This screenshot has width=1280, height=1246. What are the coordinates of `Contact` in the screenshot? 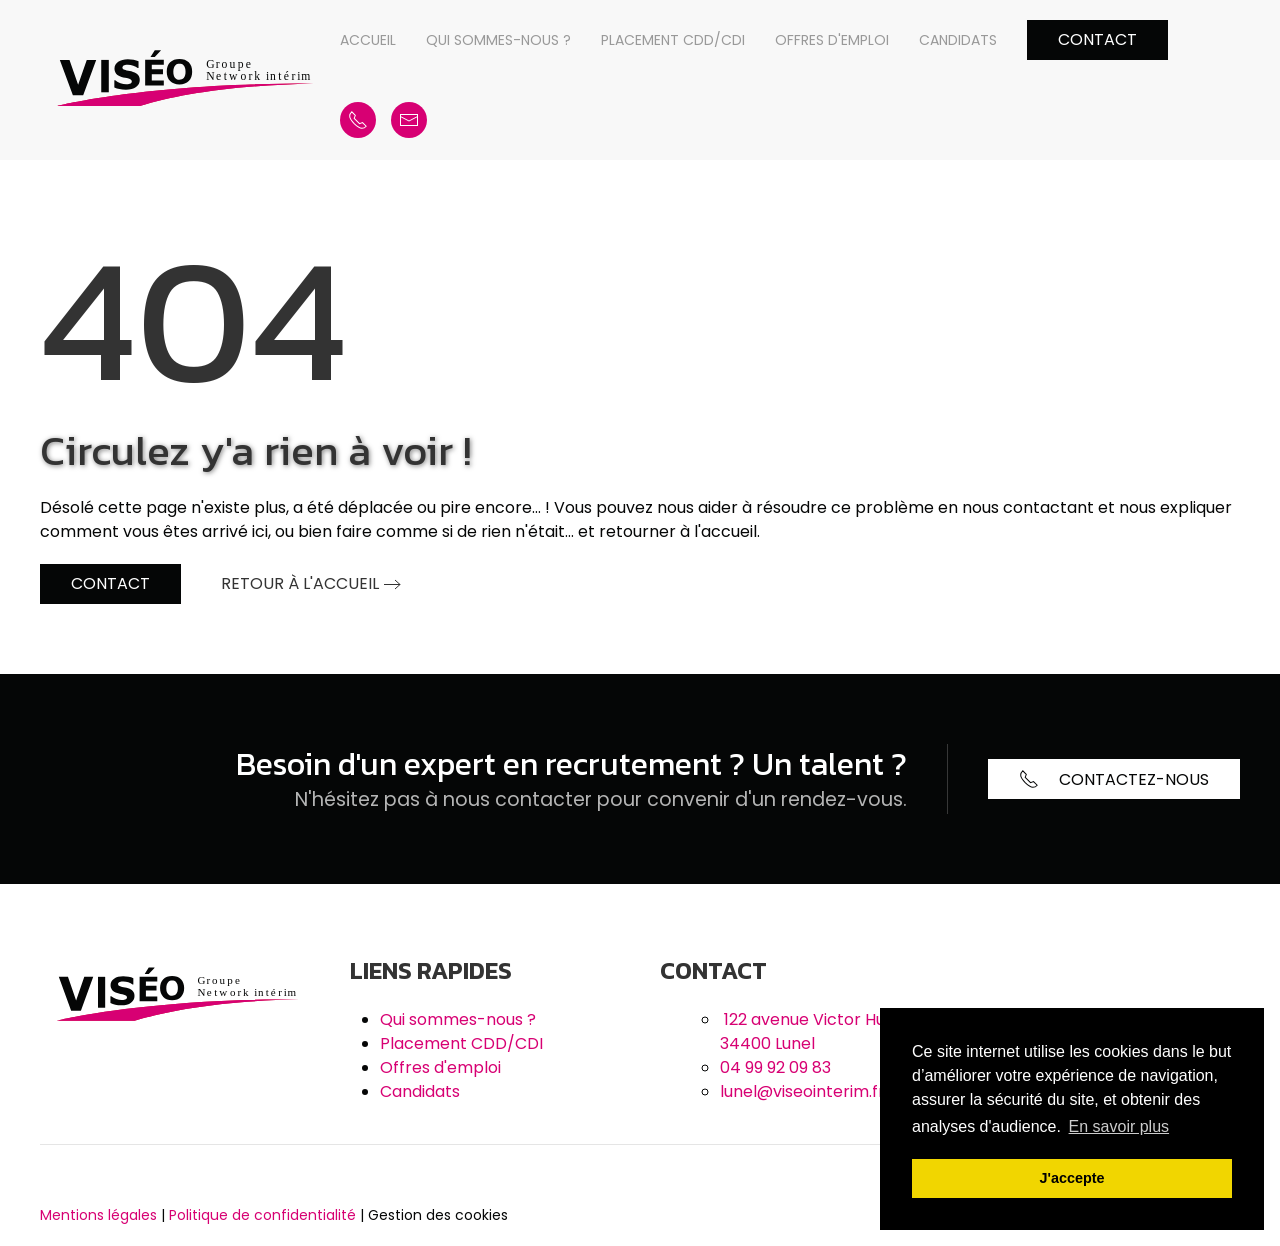 It's located at (1097, 39).